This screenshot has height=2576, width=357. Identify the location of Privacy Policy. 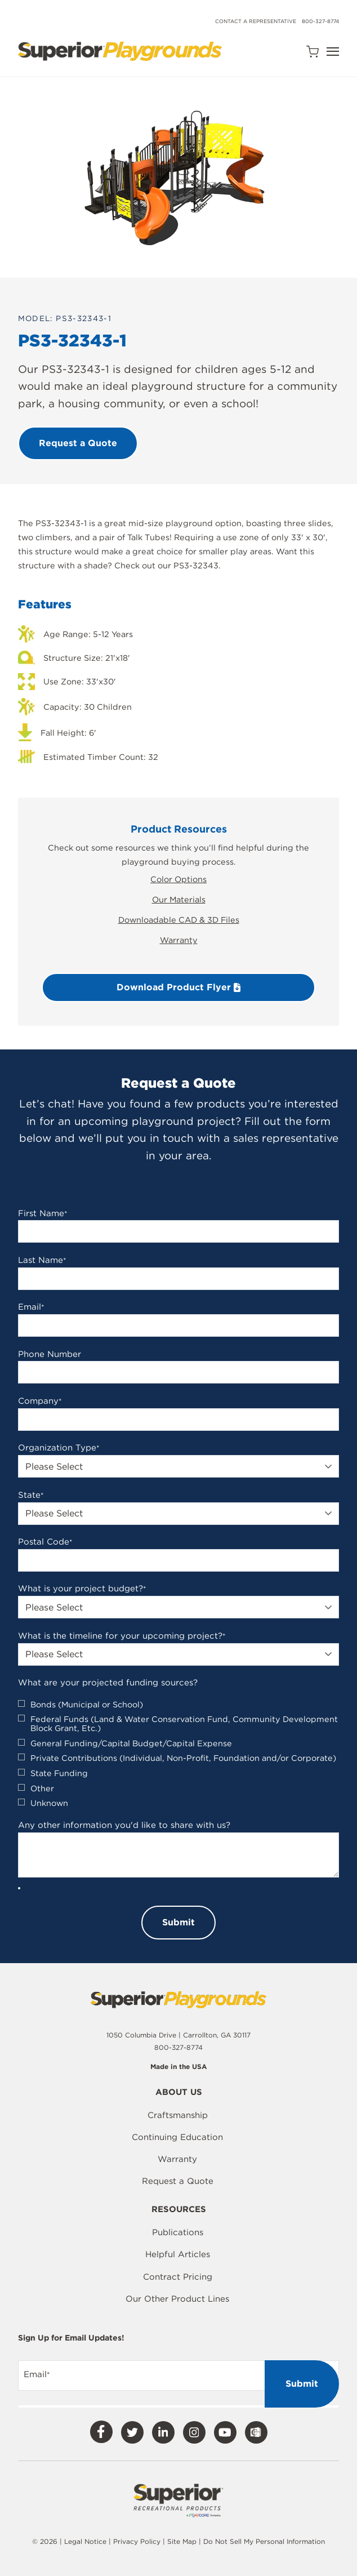
(136, 2541).